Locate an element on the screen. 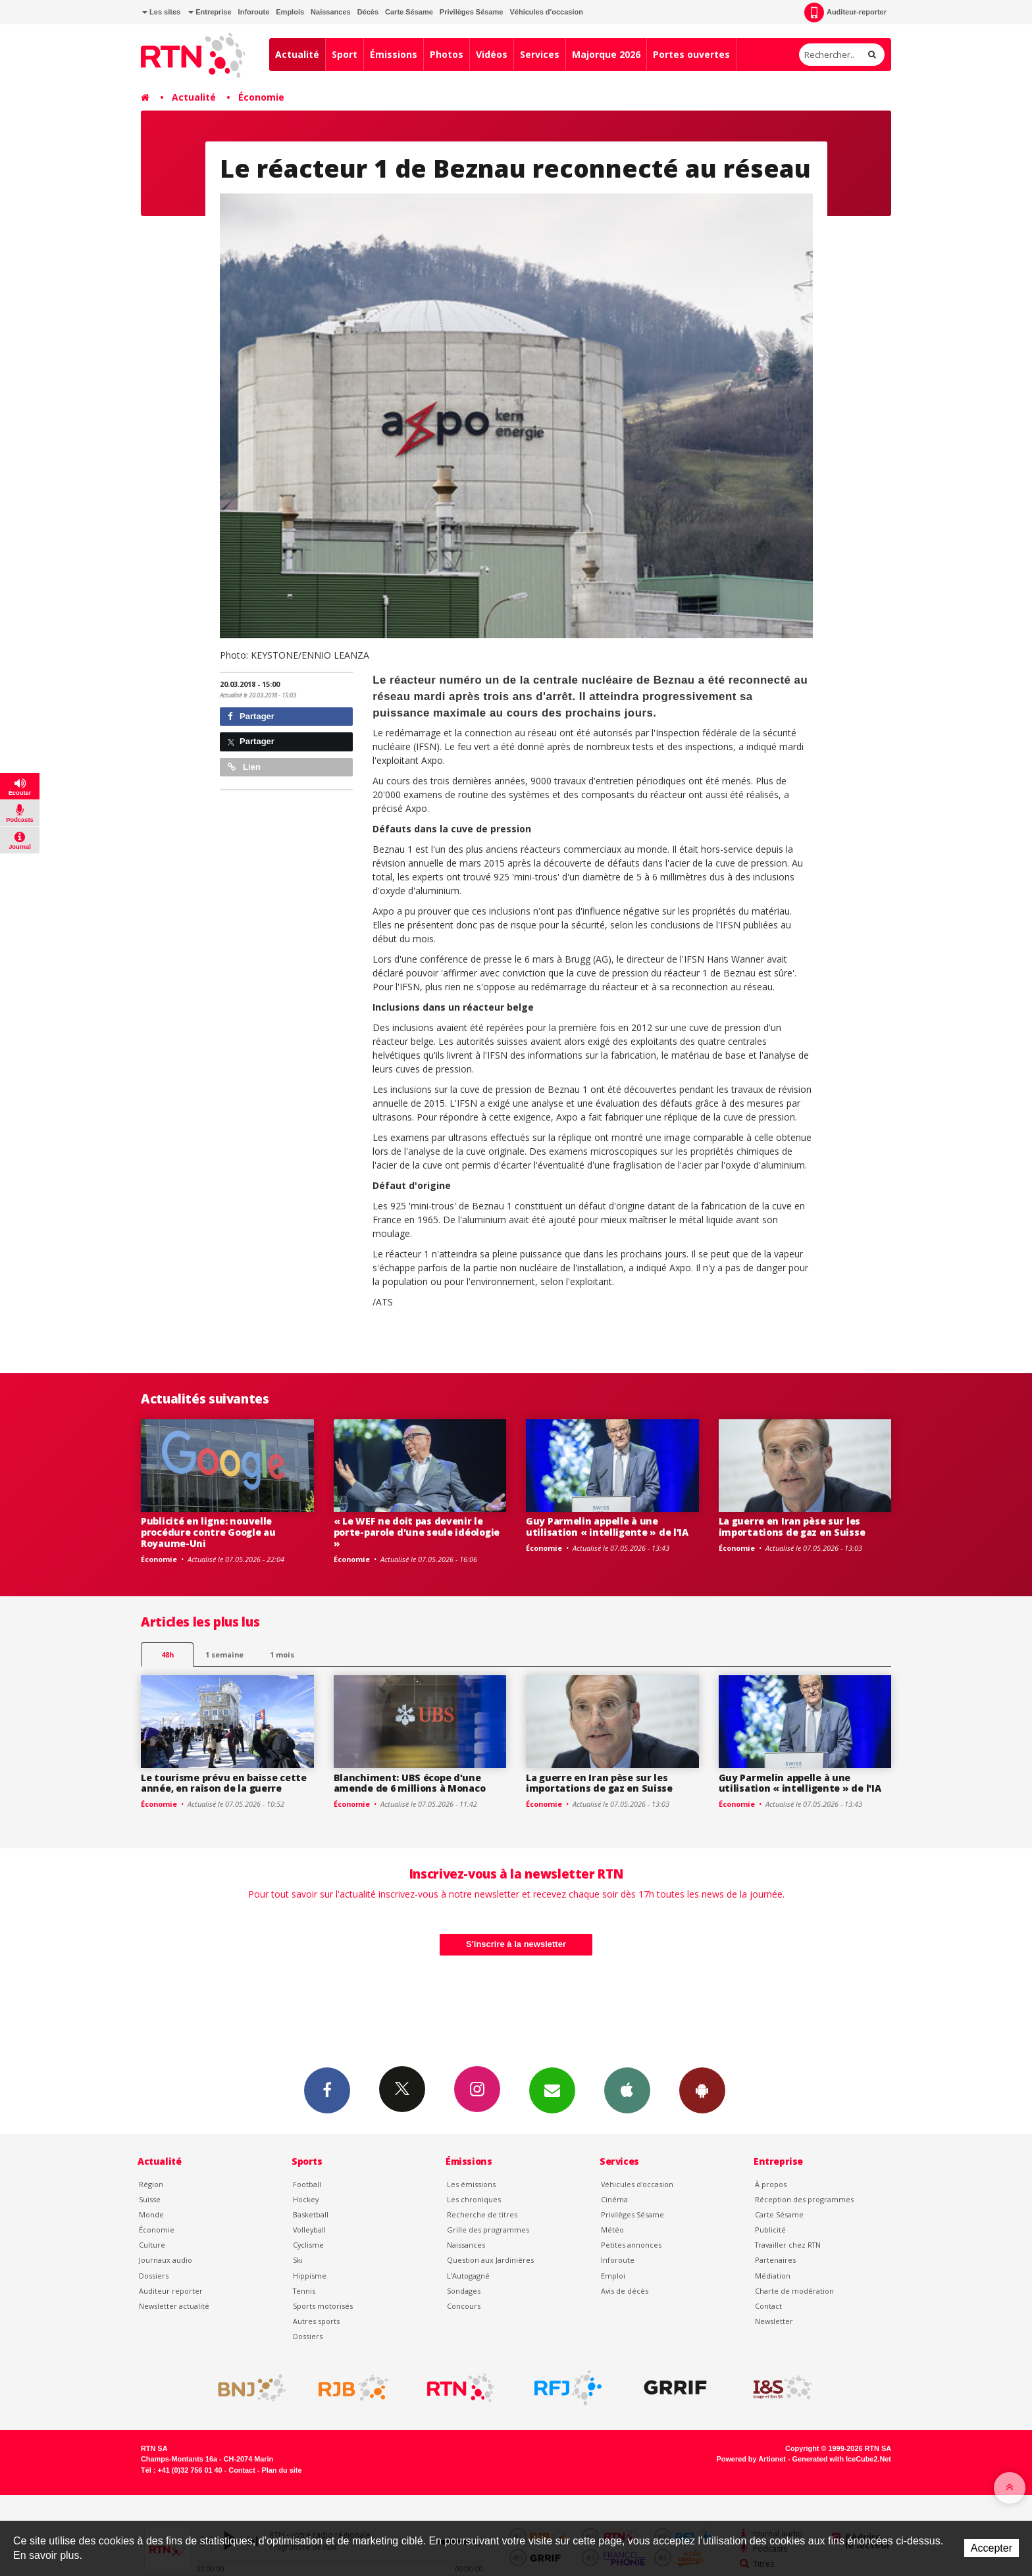  Publicité en ligne: nouvelle procédure contre Google au Royaume-Uni is located at coordinates (208, 1532).